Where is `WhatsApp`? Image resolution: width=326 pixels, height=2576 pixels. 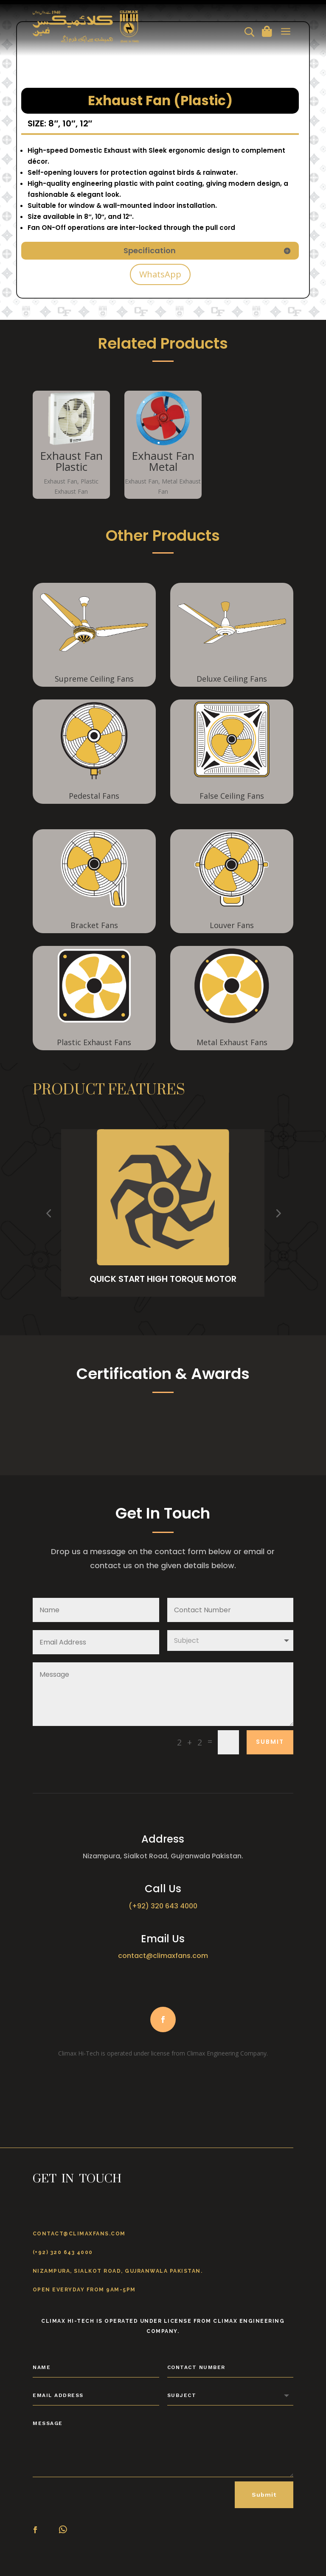 WhatsApp is located at coordinates (160, 274).